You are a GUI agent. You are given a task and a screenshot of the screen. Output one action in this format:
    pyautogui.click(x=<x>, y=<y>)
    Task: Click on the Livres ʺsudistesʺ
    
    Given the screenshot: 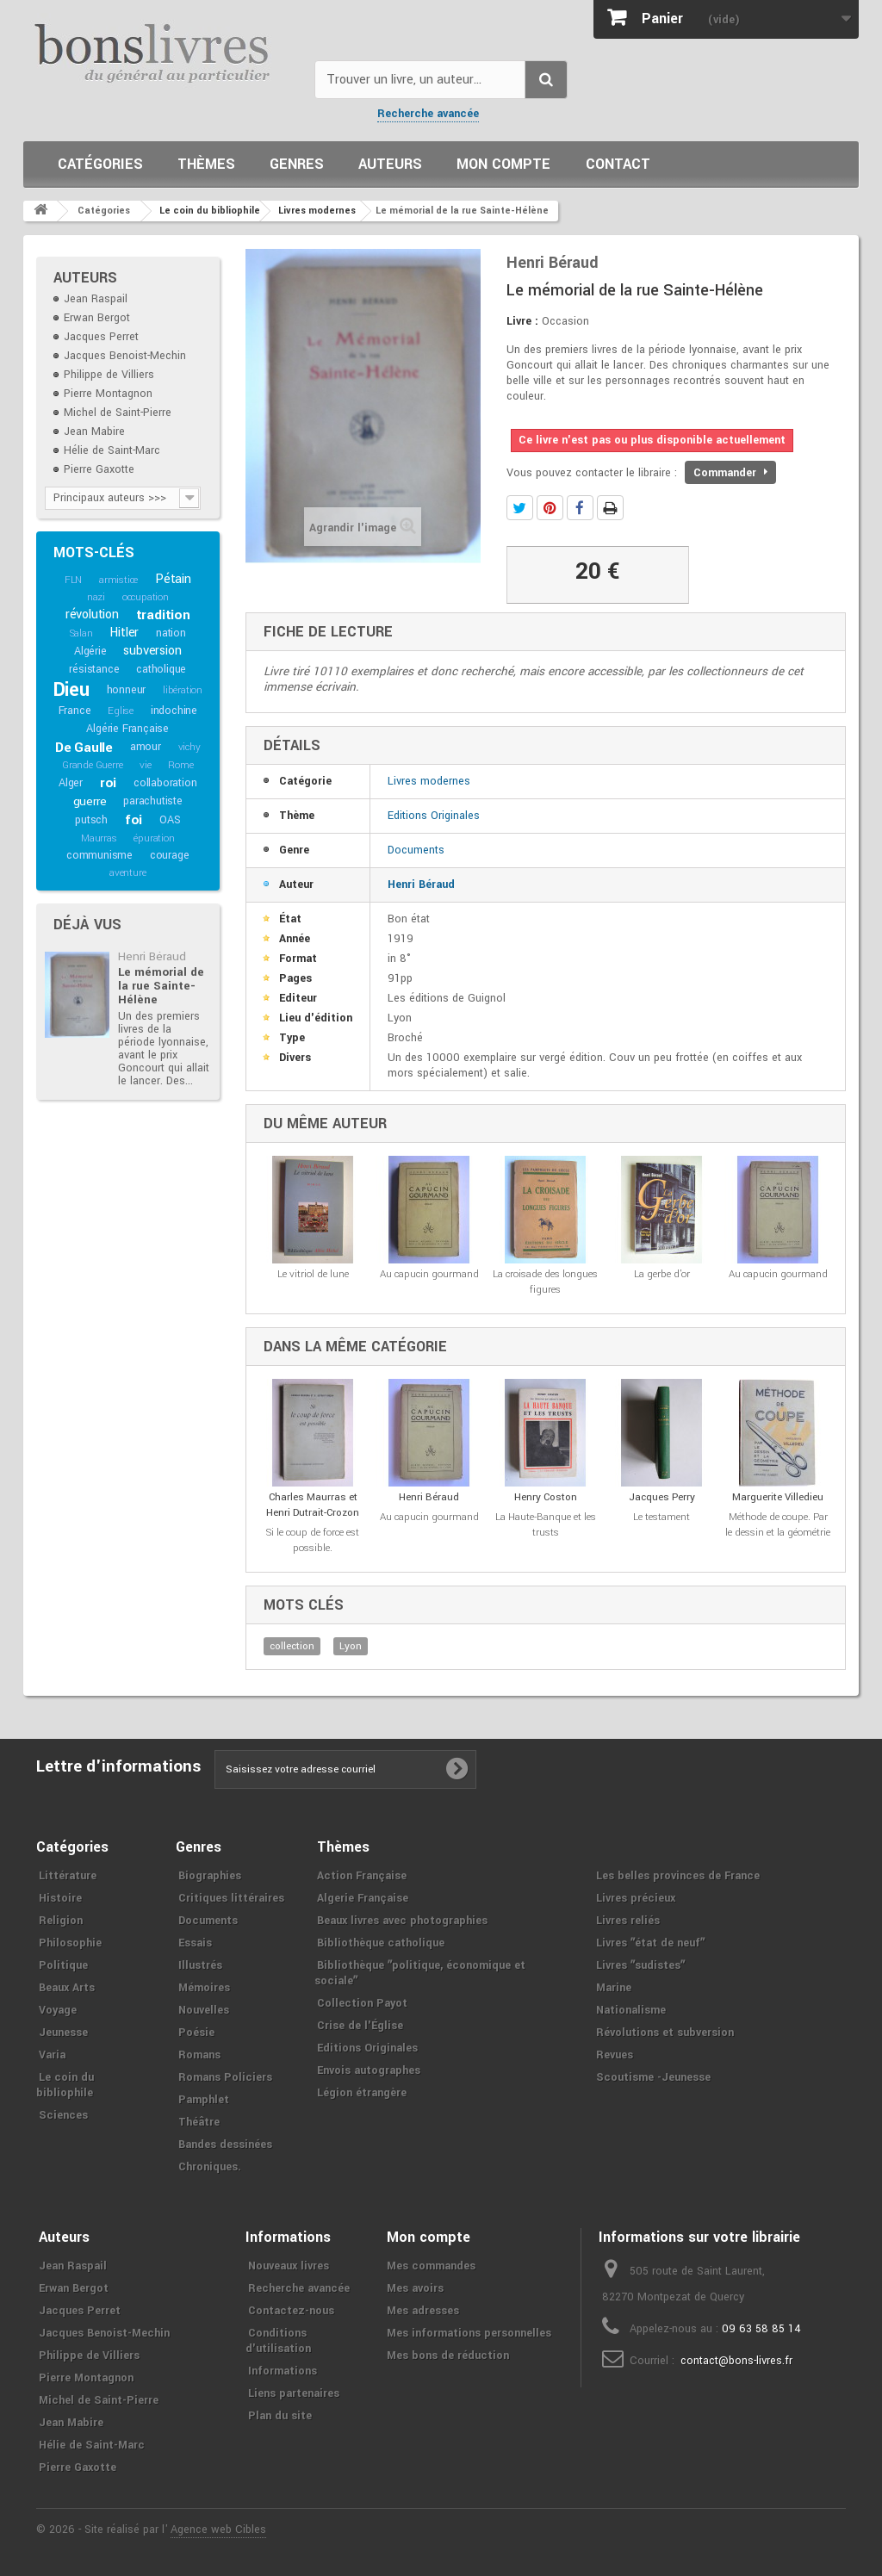 What is the action you would take?
    pyautogui.click(x=640, y=1965)
    